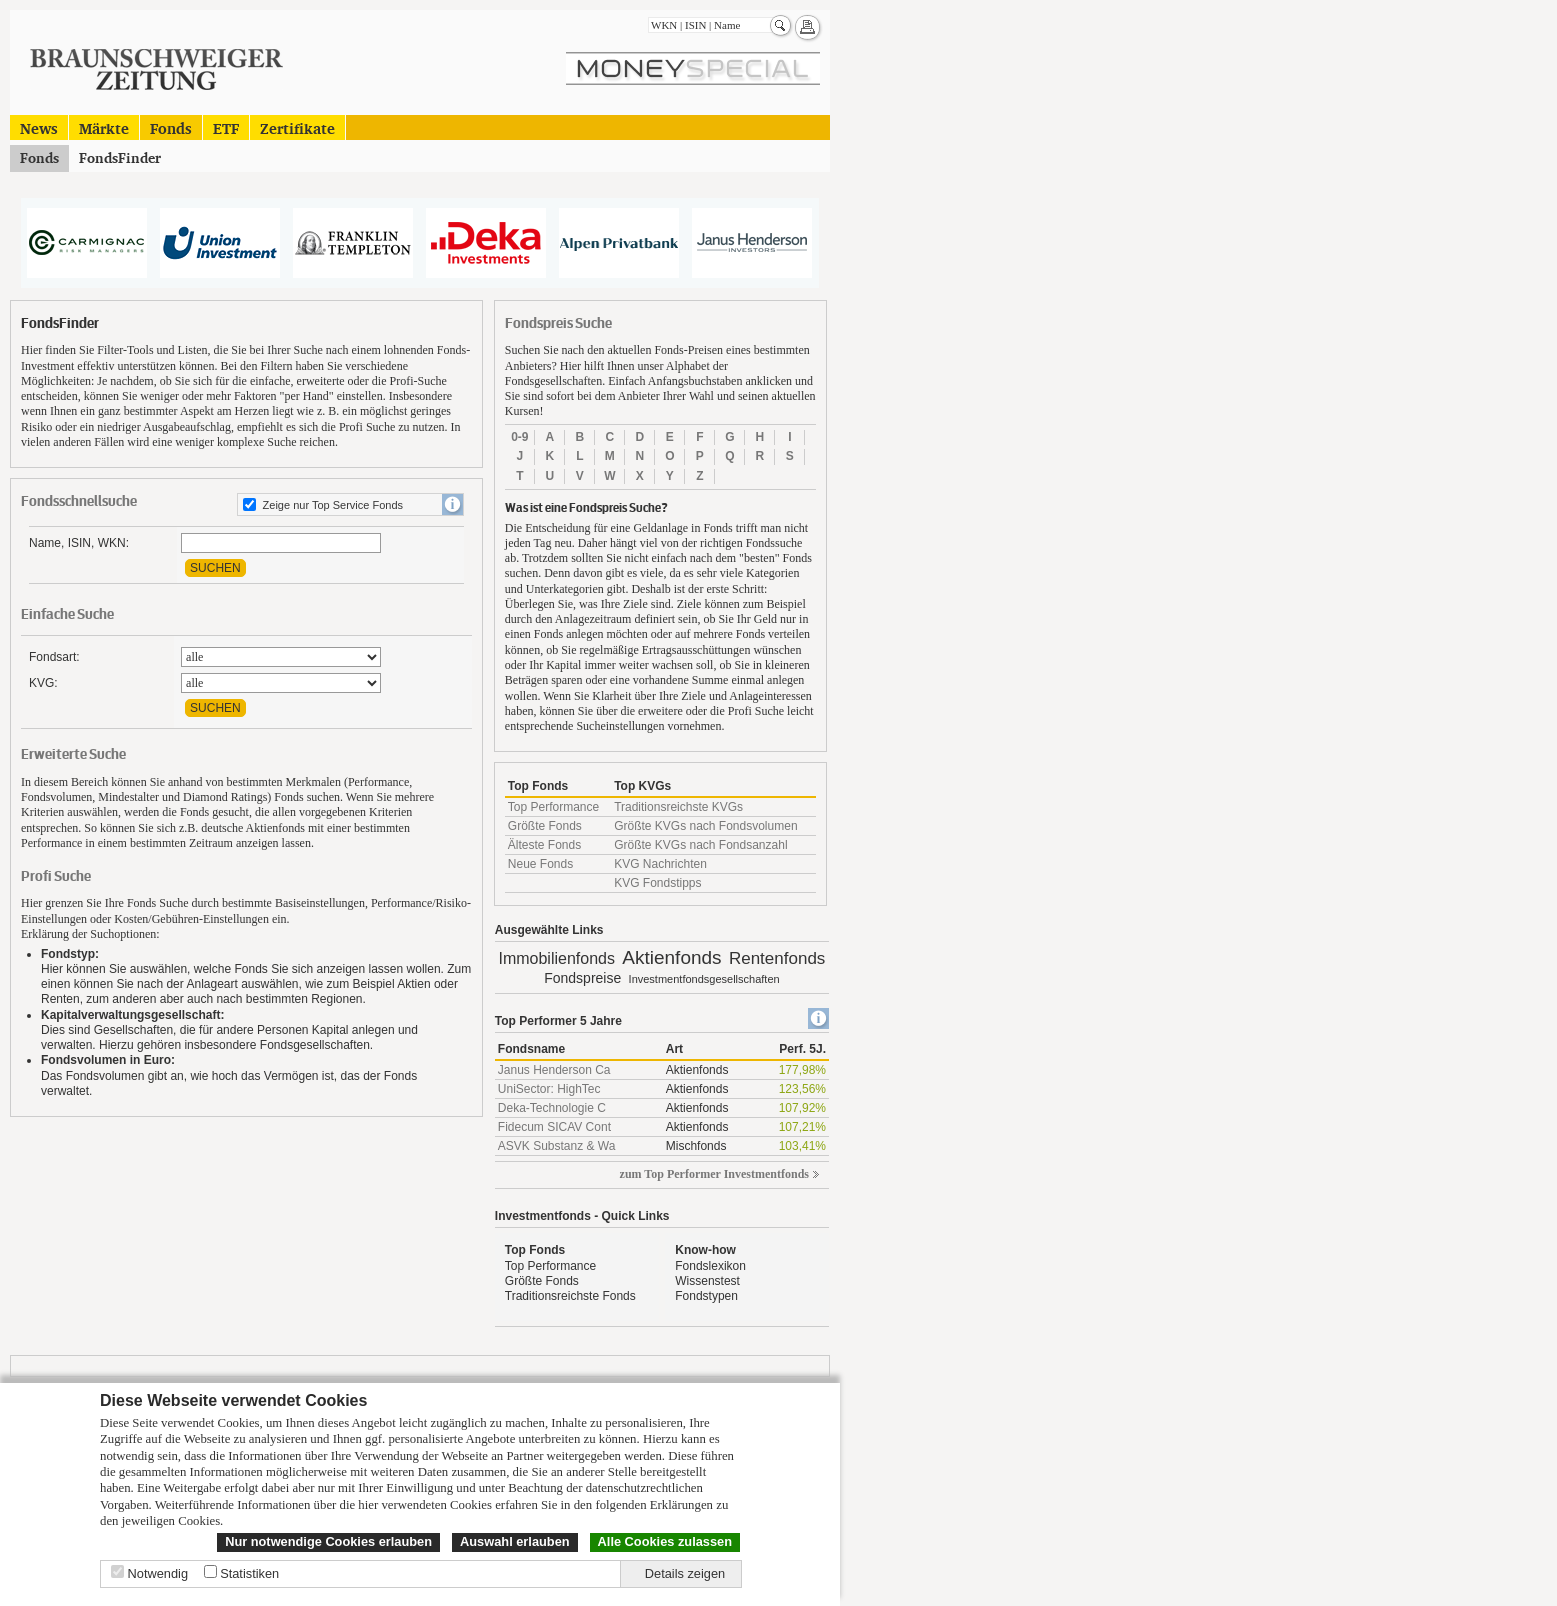 The width and height of the screenshot is (1557, 1606). What do you see at coordinates (519, 437) in the screenshot?
I see `0-9` at bounding box center [519, 437].